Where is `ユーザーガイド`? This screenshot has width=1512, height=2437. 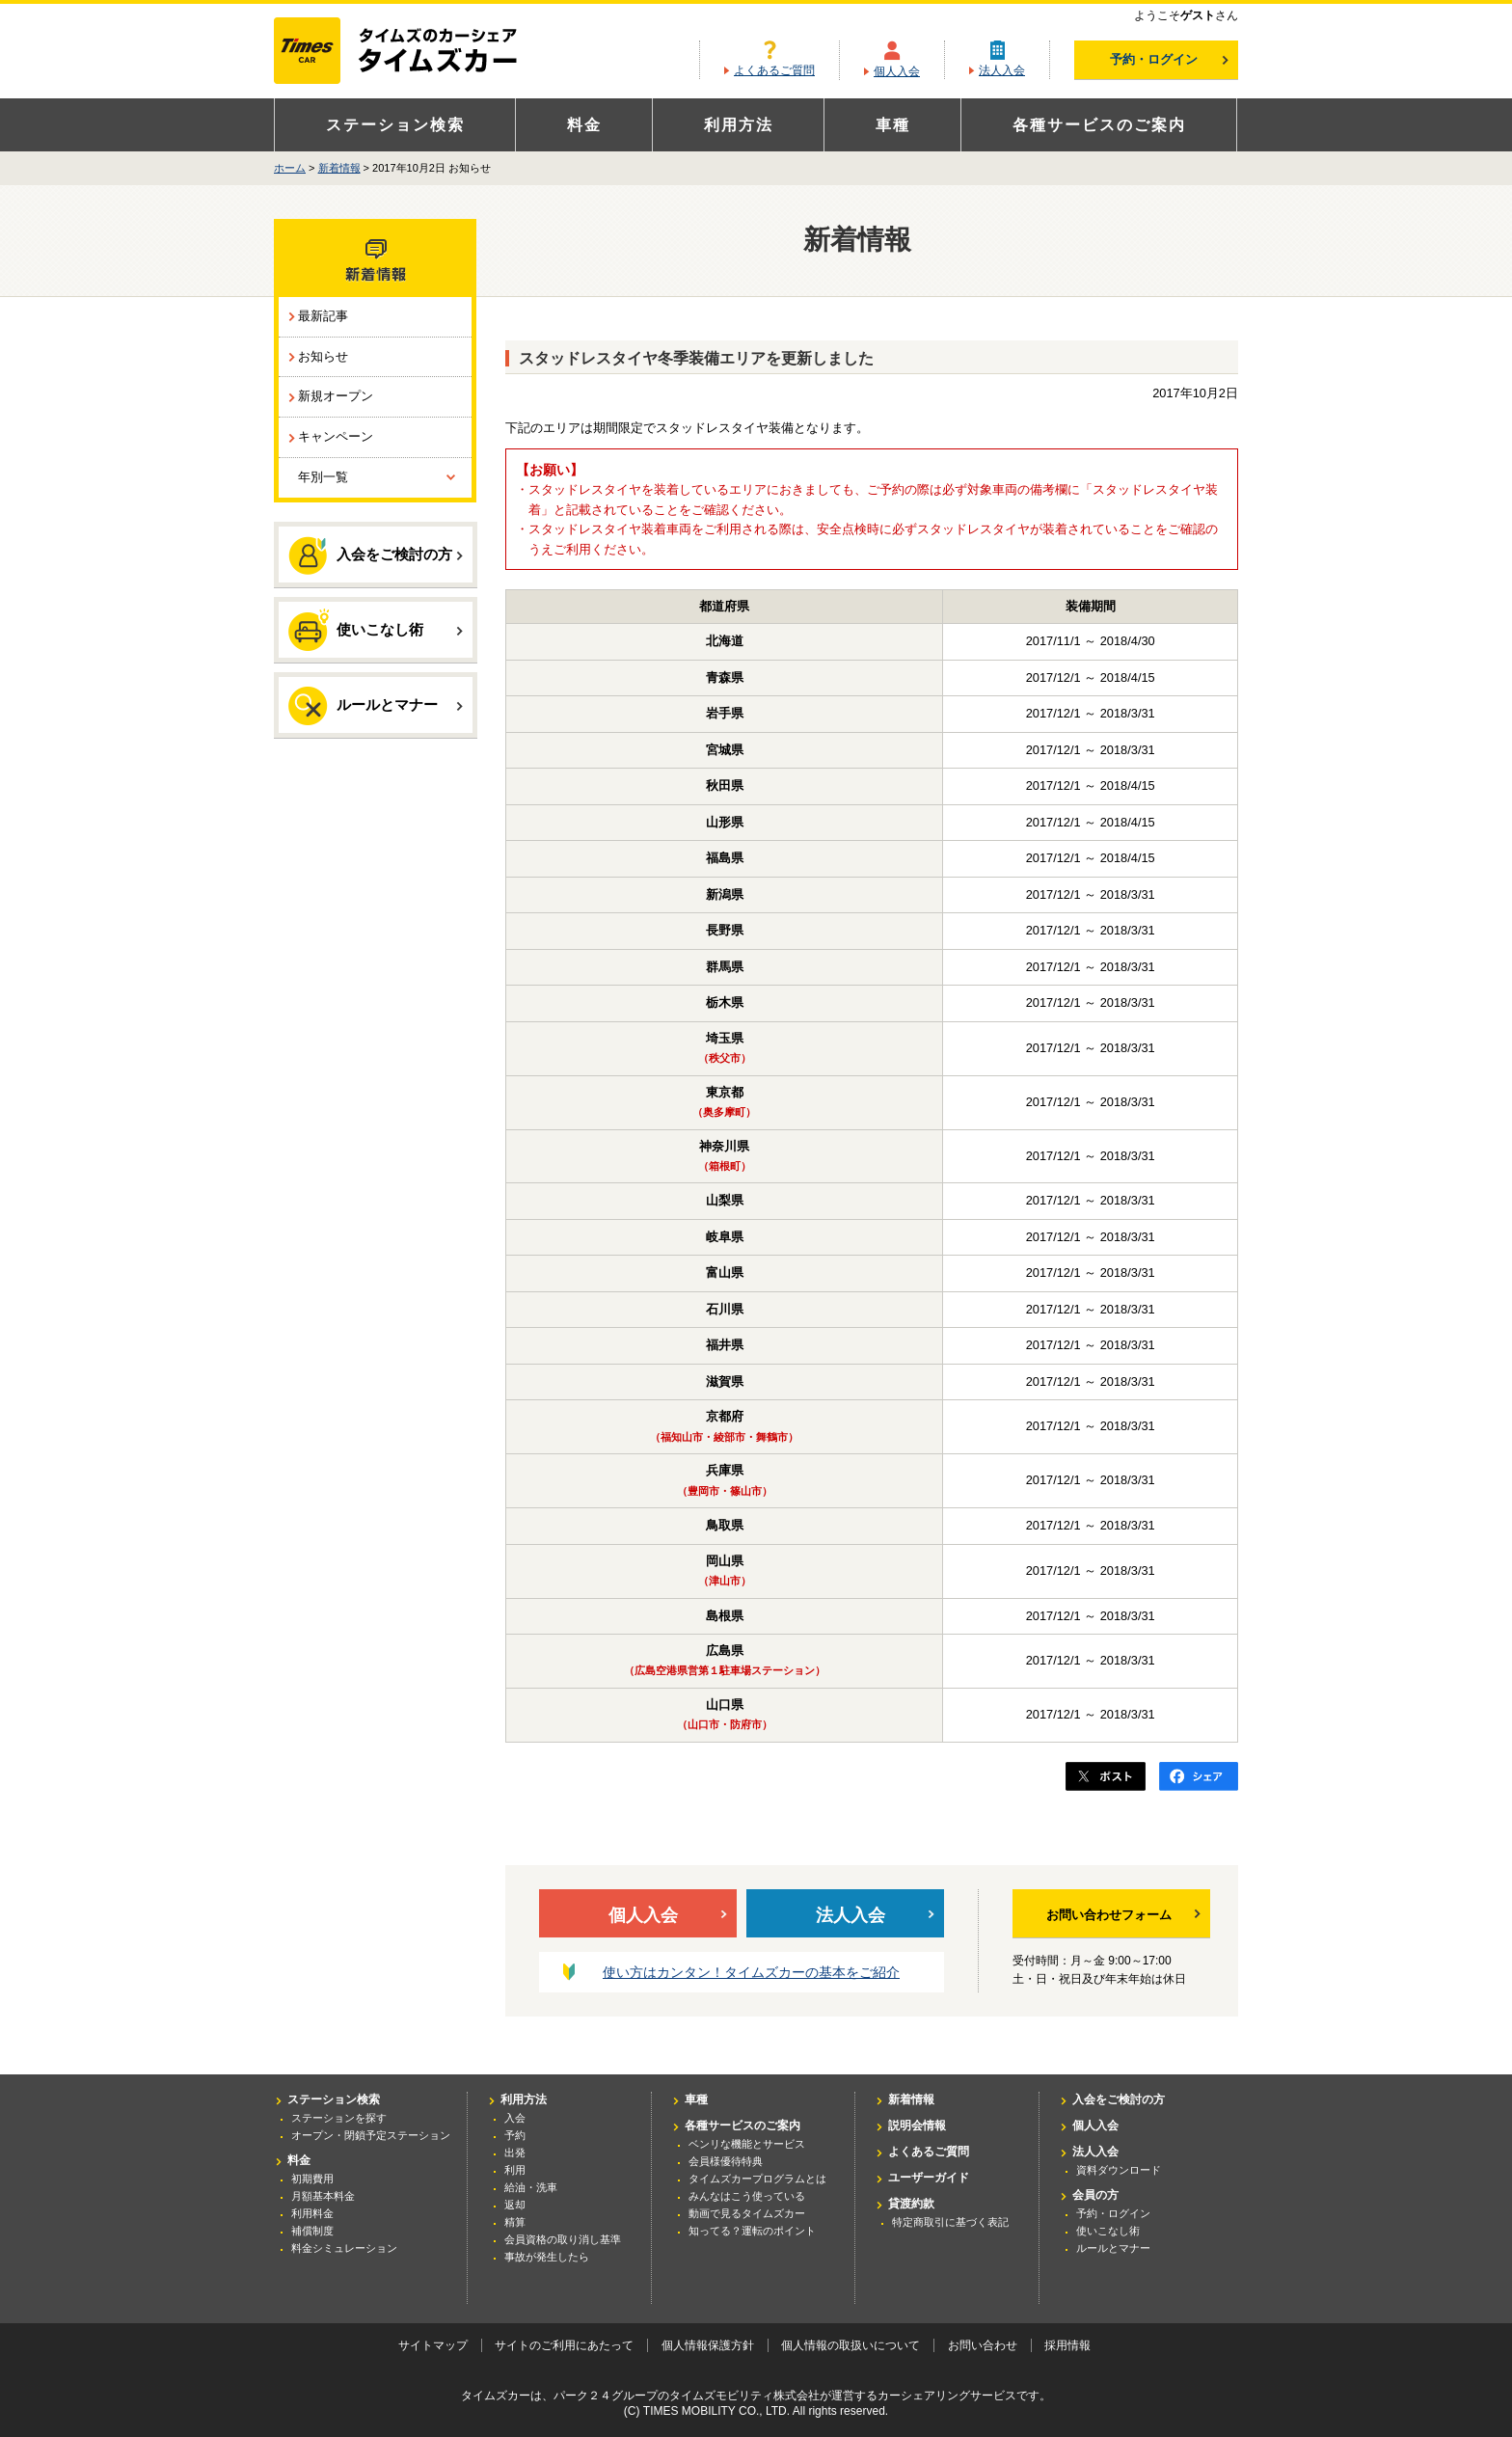
ユーザーガイド is located at coordinates (928, 2177).